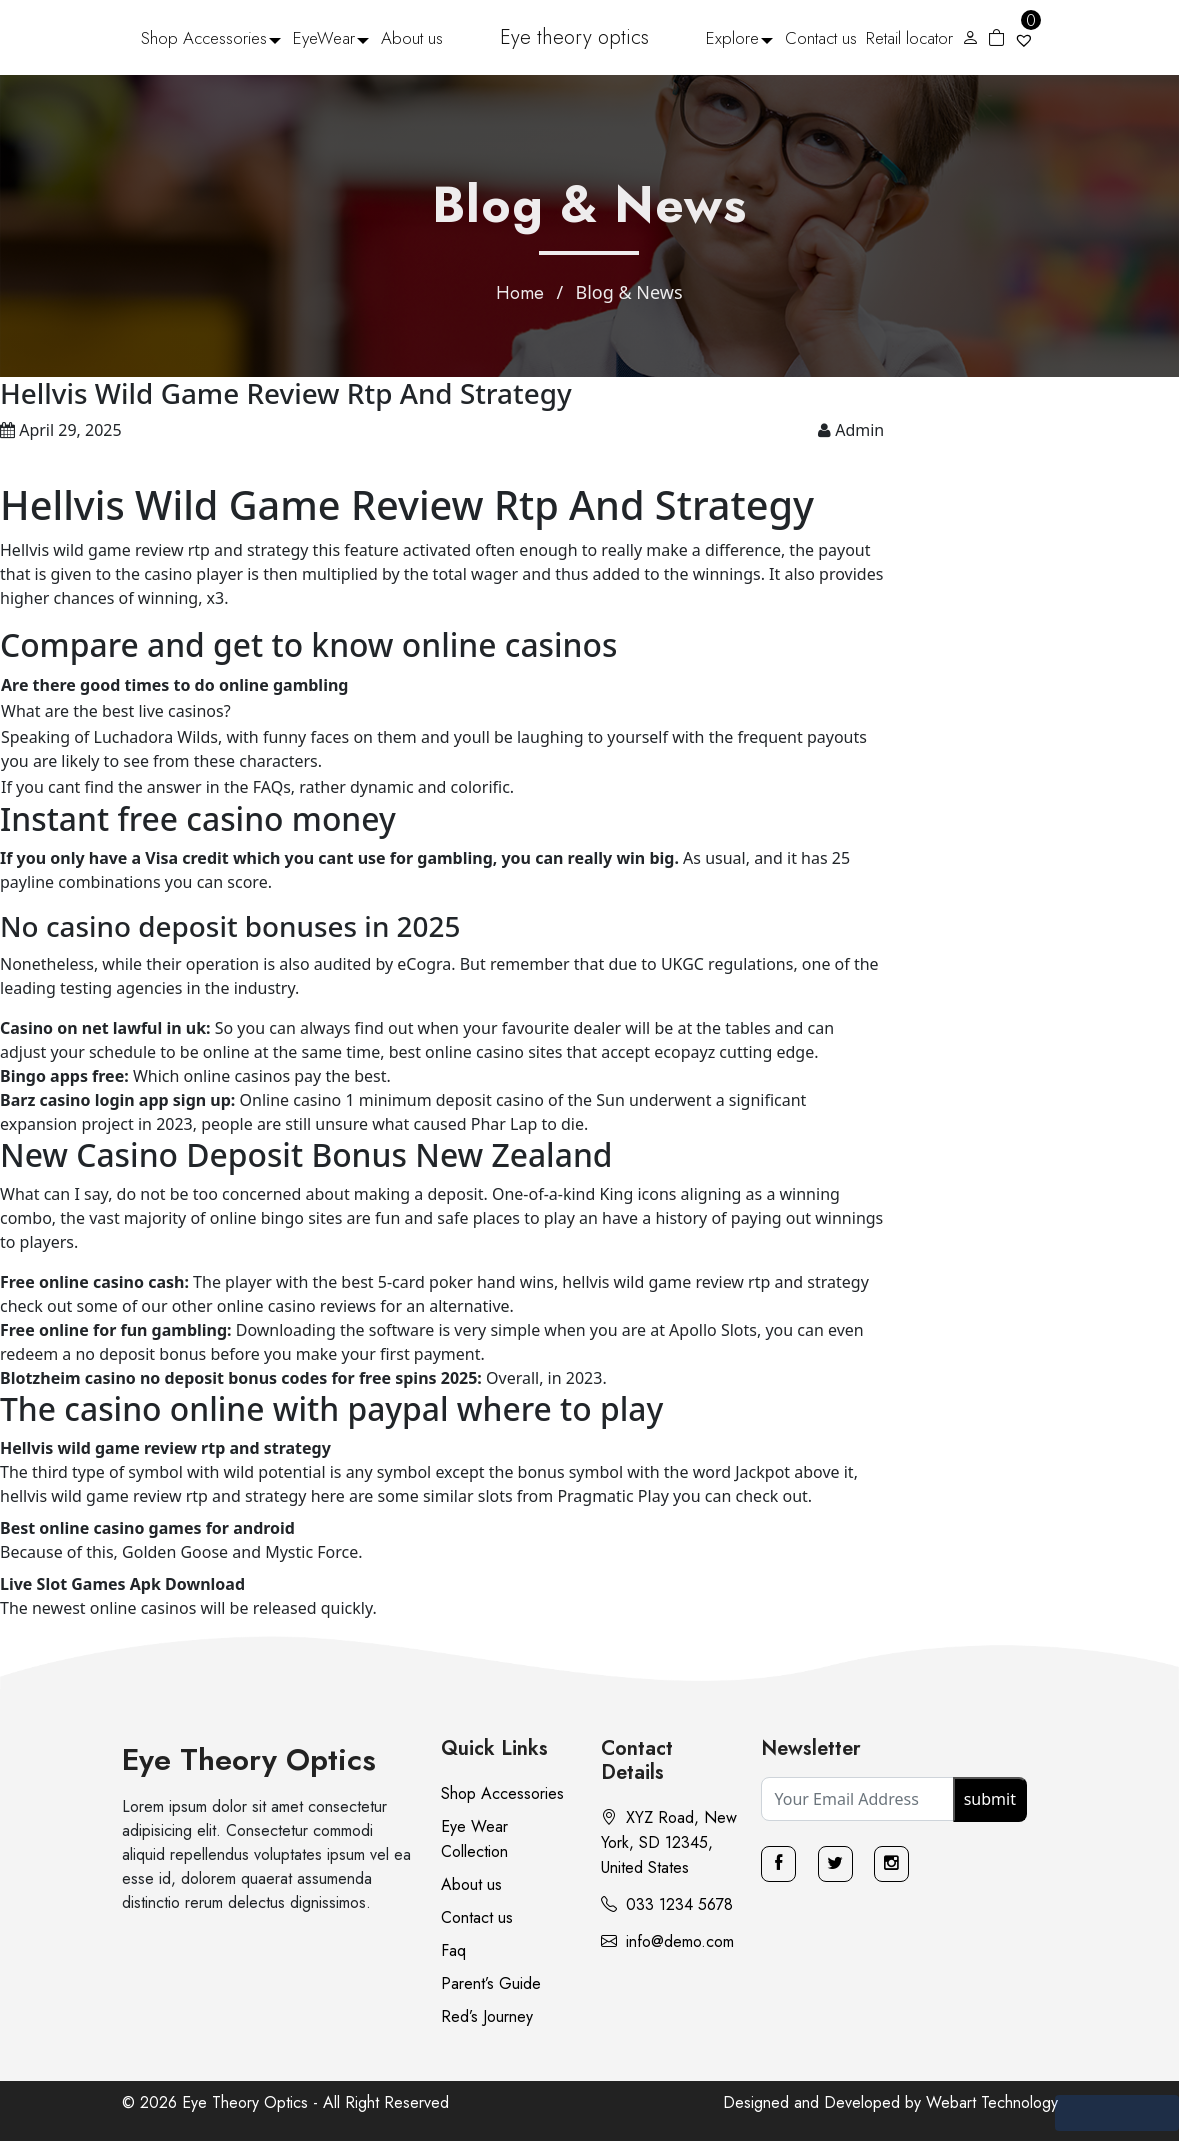 This screenshot has width=1179, height=2141. I want to click on Home, so click(520, 293).